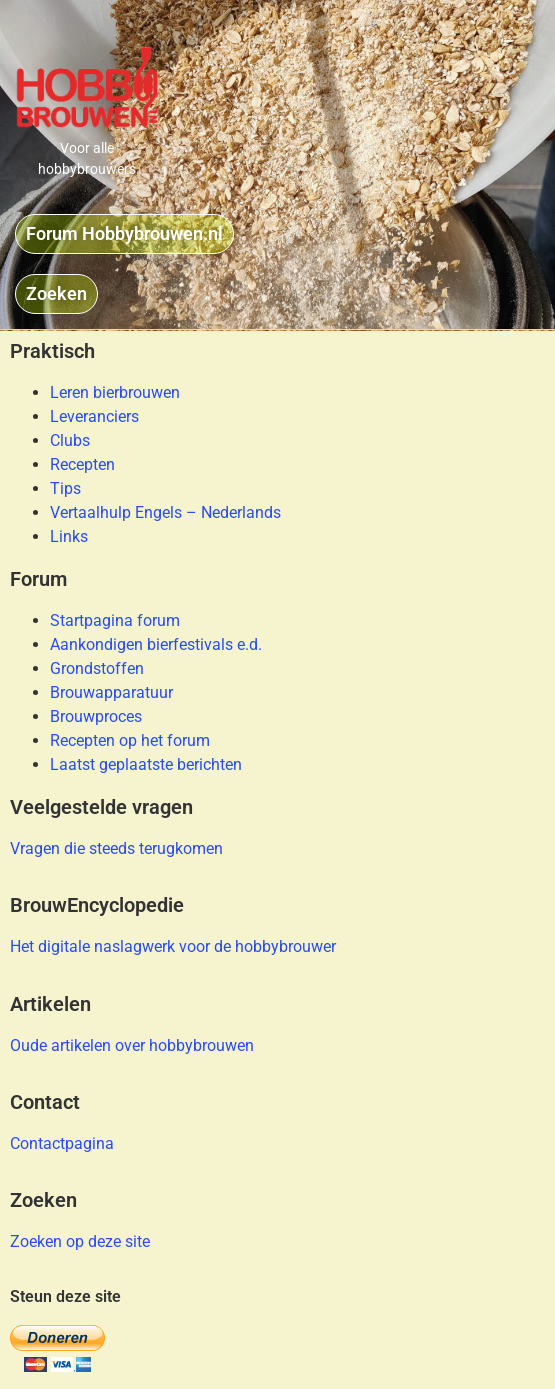 The width and height of the screenshot is (555, 1389). What do you see at coordinates (146, 764) in the screenshot?
I see `Laatst geplaatste berichten` at bounding box center [146, 764].